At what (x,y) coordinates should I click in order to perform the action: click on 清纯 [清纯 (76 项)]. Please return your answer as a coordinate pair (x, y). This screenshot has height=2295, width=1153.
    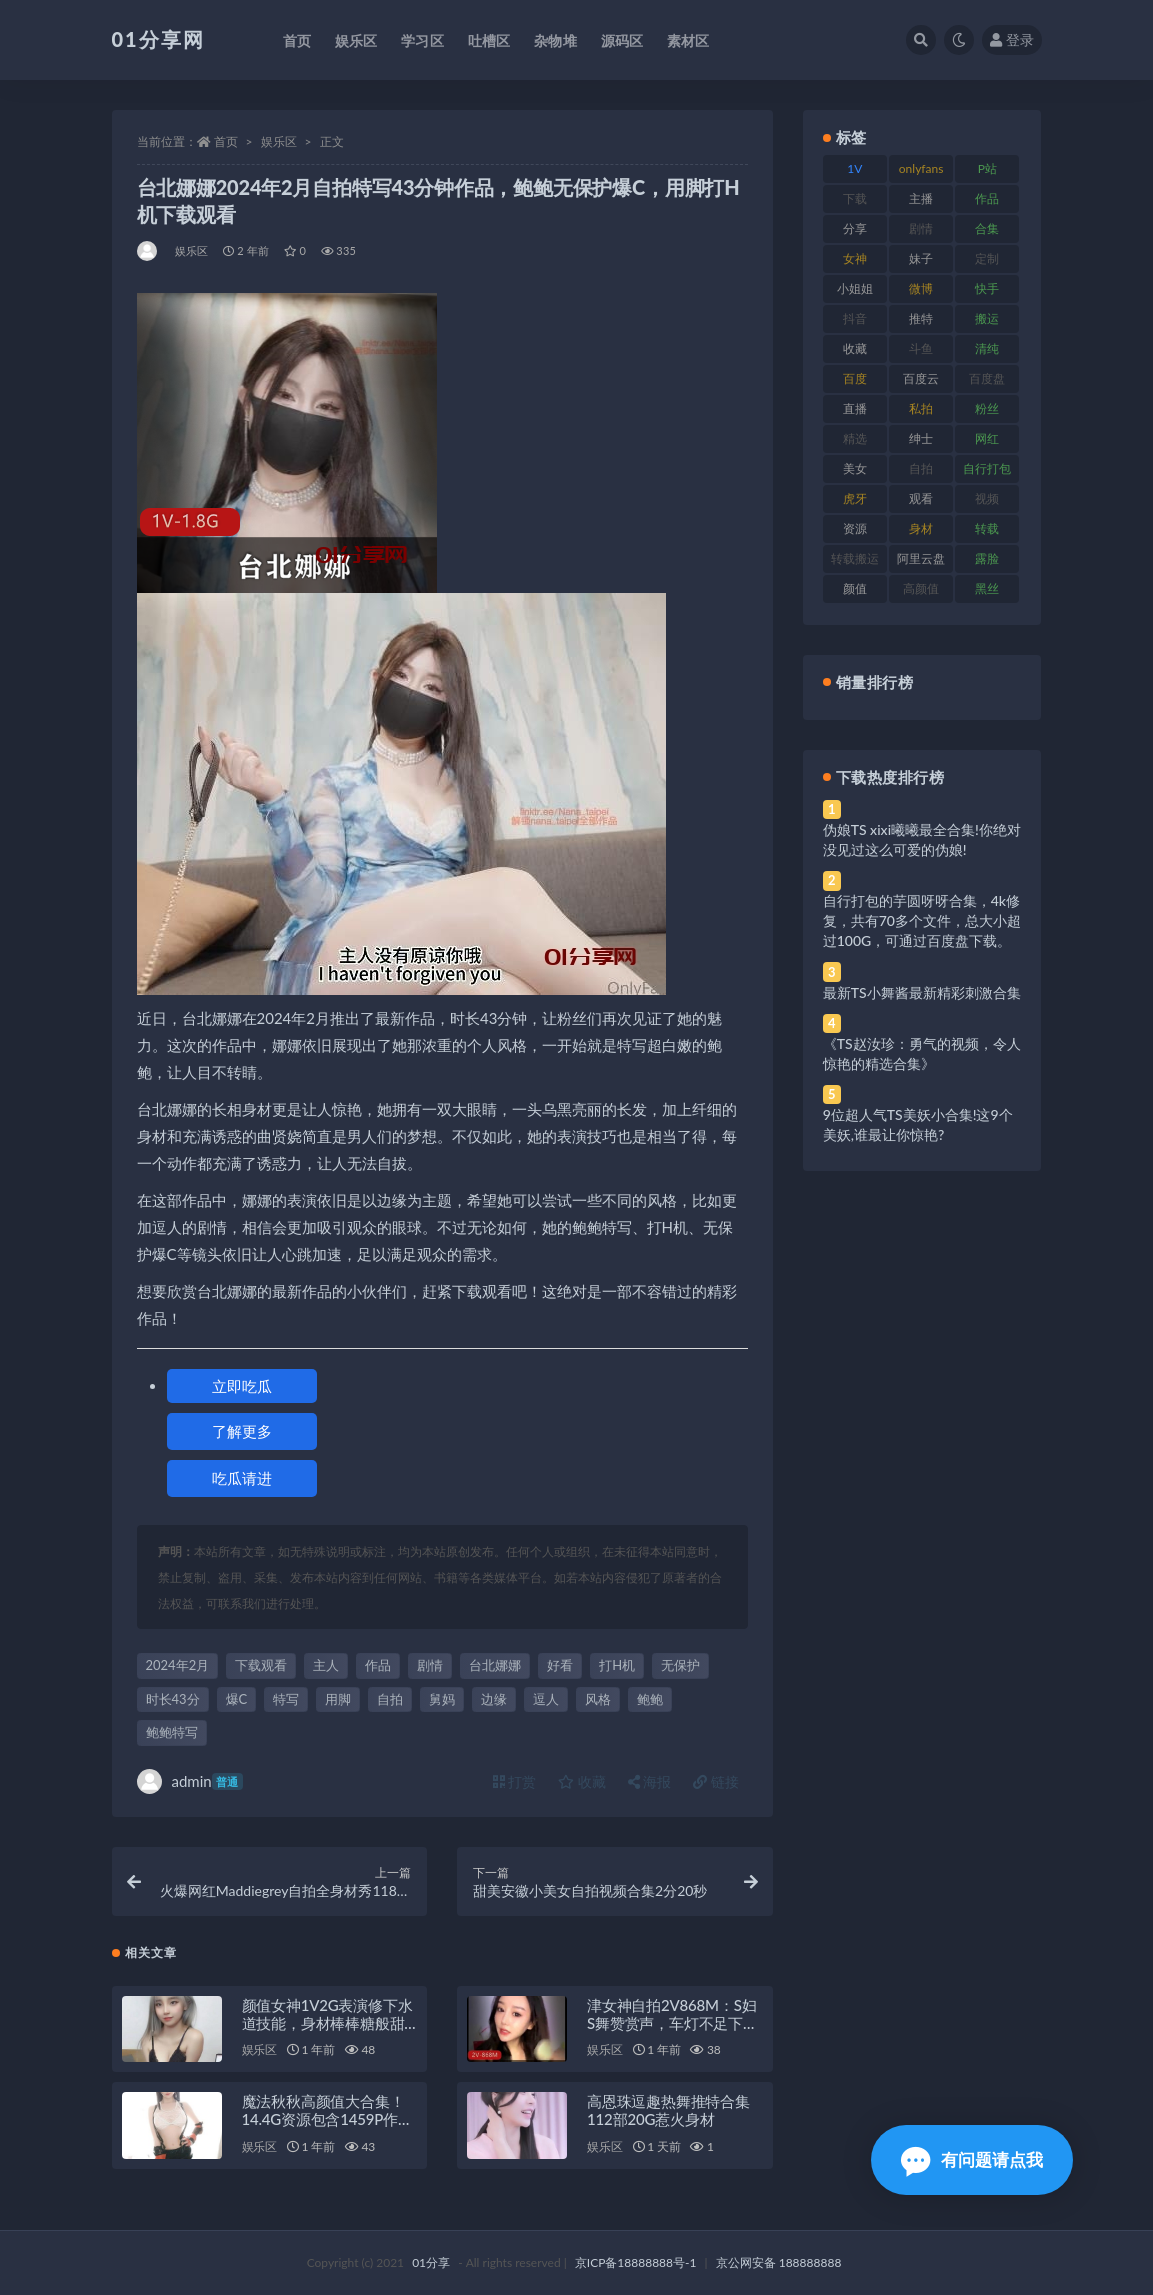
    Looking at the image, I should click on (987, 348).